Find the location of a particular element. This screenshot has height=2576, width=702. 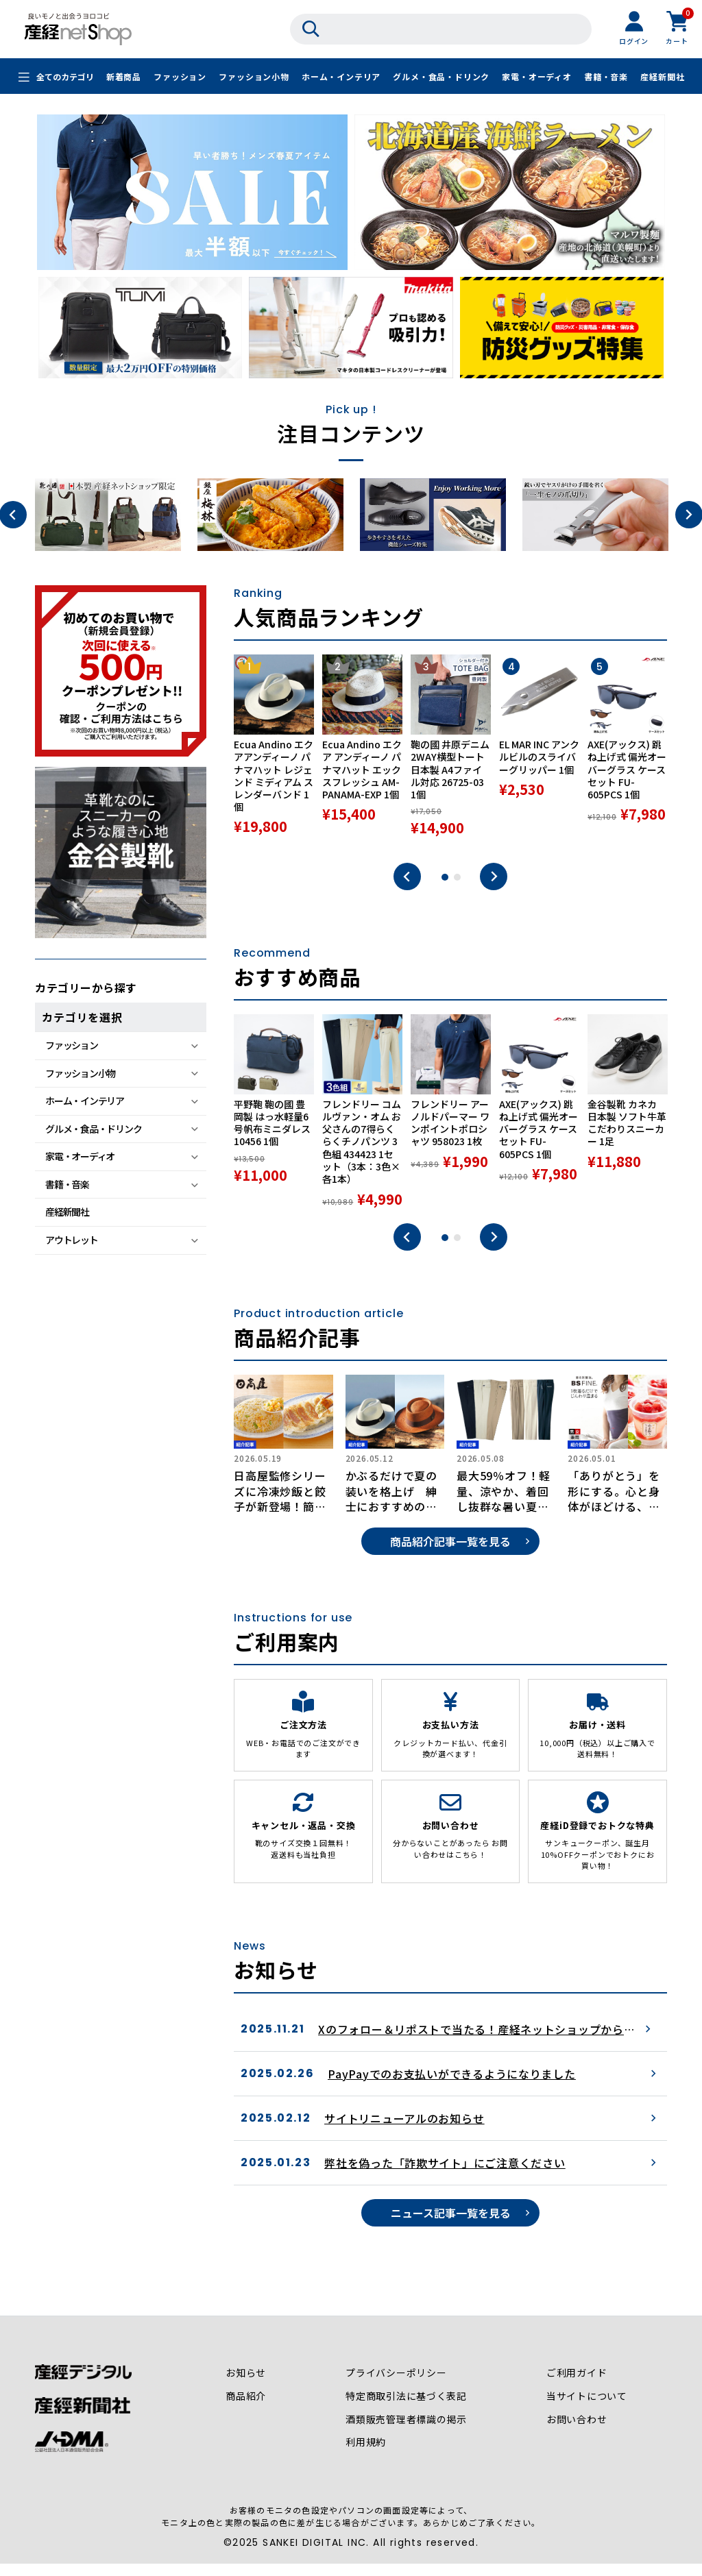

ファッション is located at coordinates (180, 77).